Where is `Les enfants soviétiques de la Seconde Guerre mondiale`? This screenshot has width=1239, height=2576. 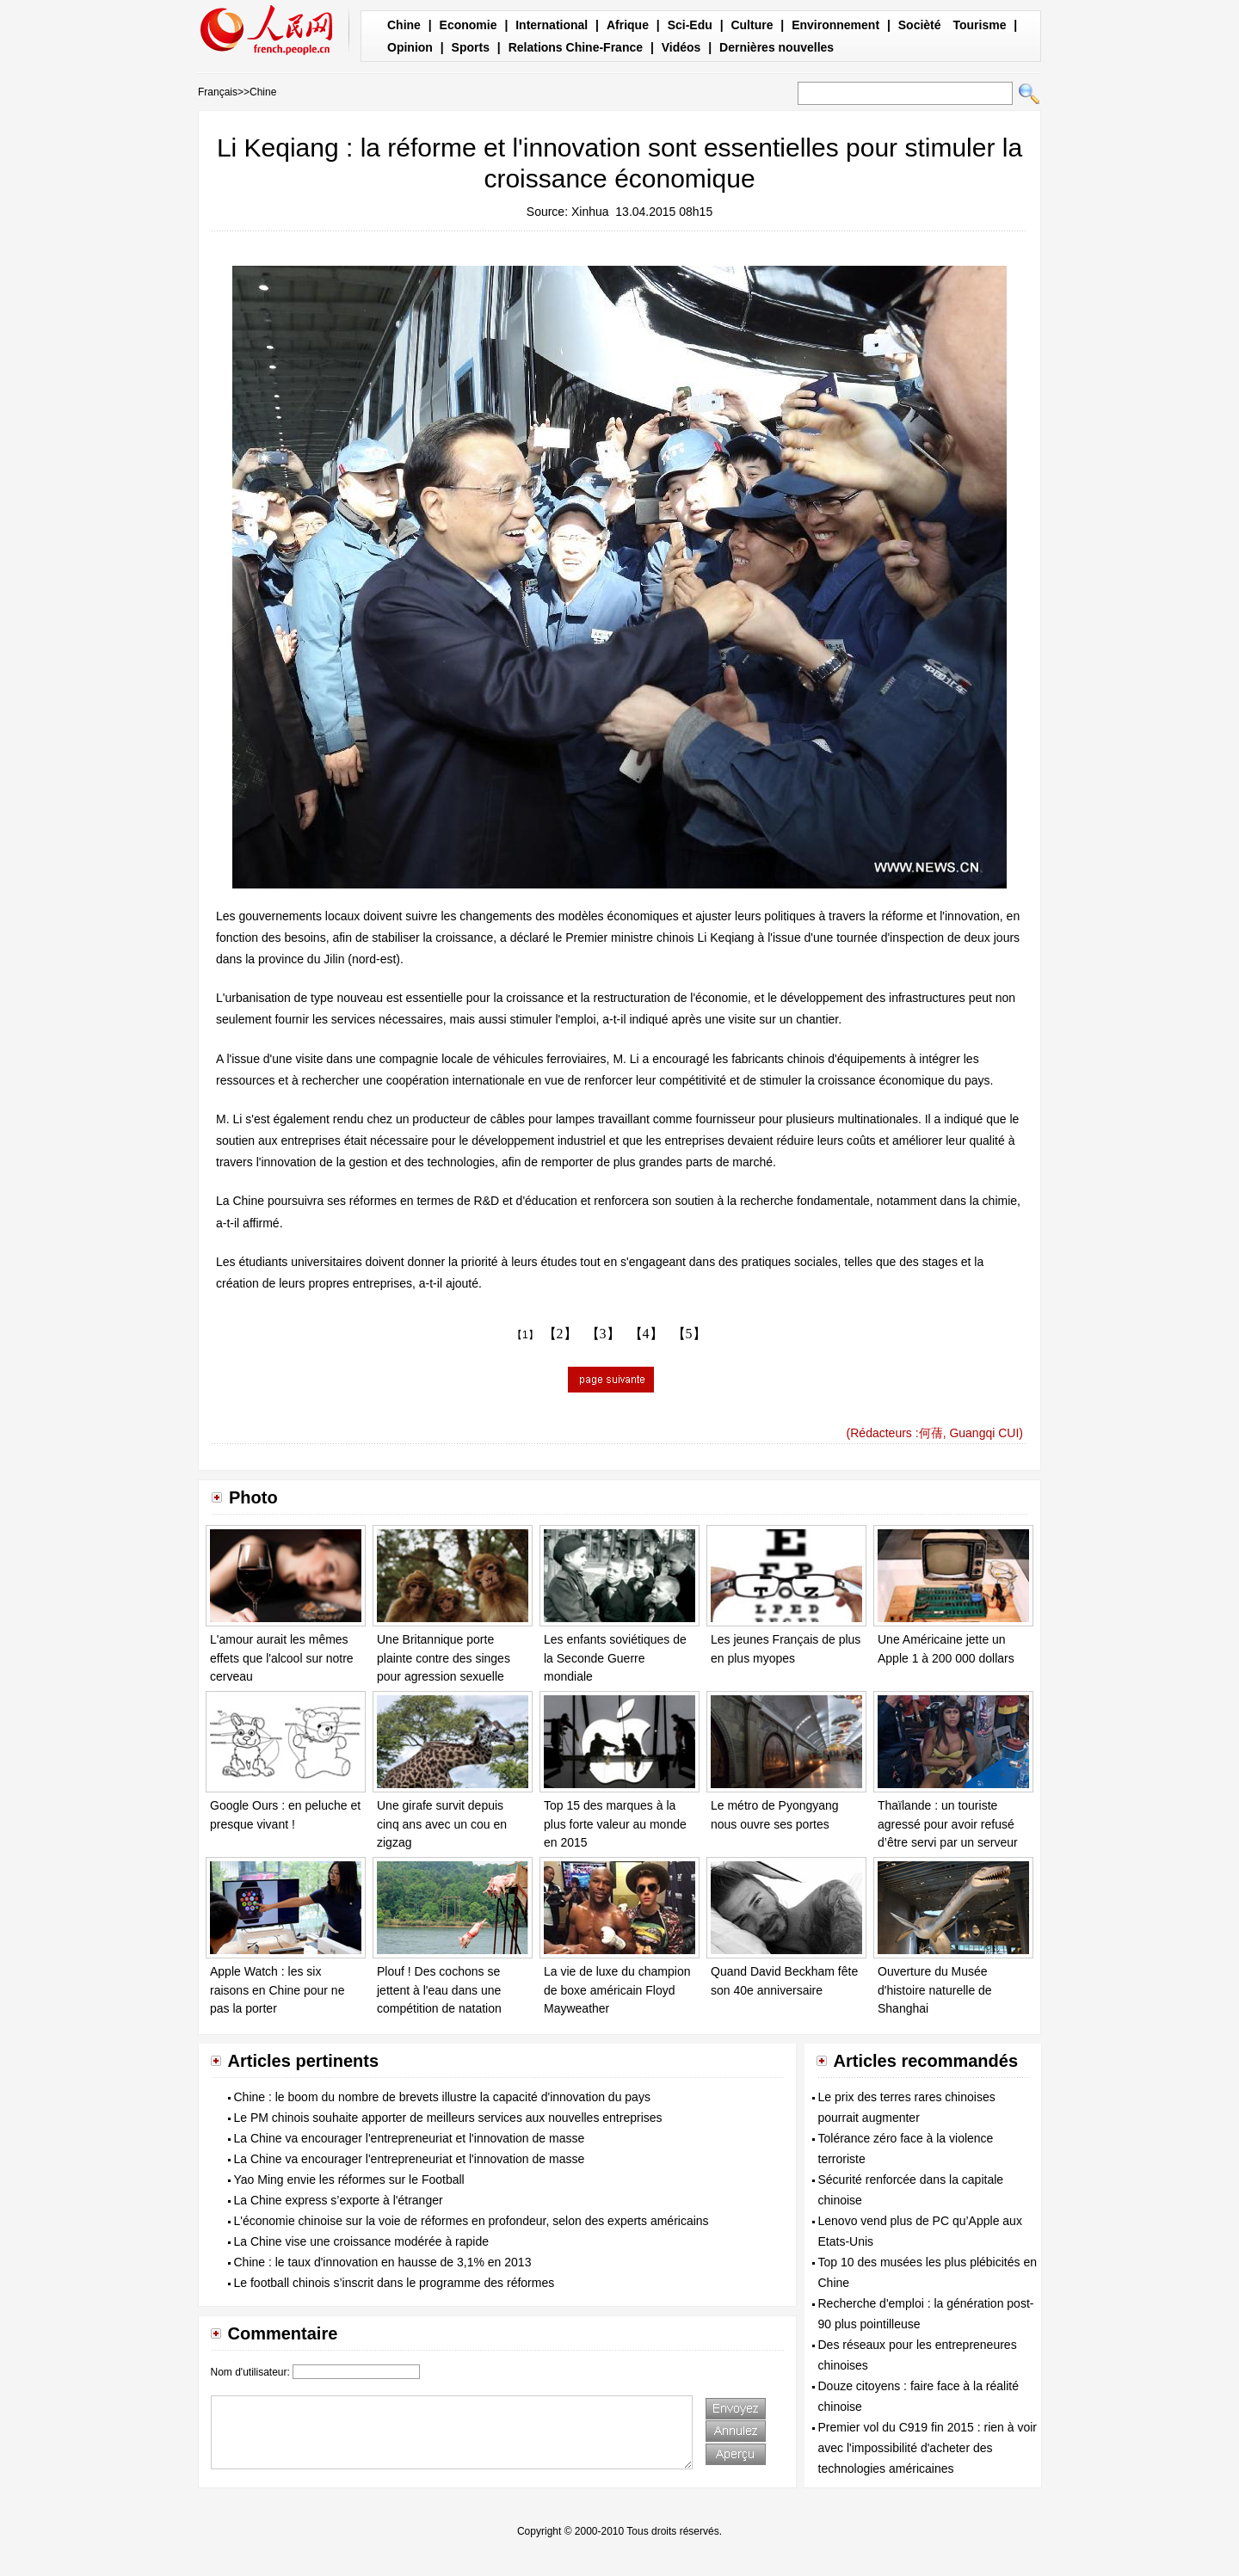
Les enfants soviétiques de la Seconde Guerre mondiale is located at coordinates (615, 1657).